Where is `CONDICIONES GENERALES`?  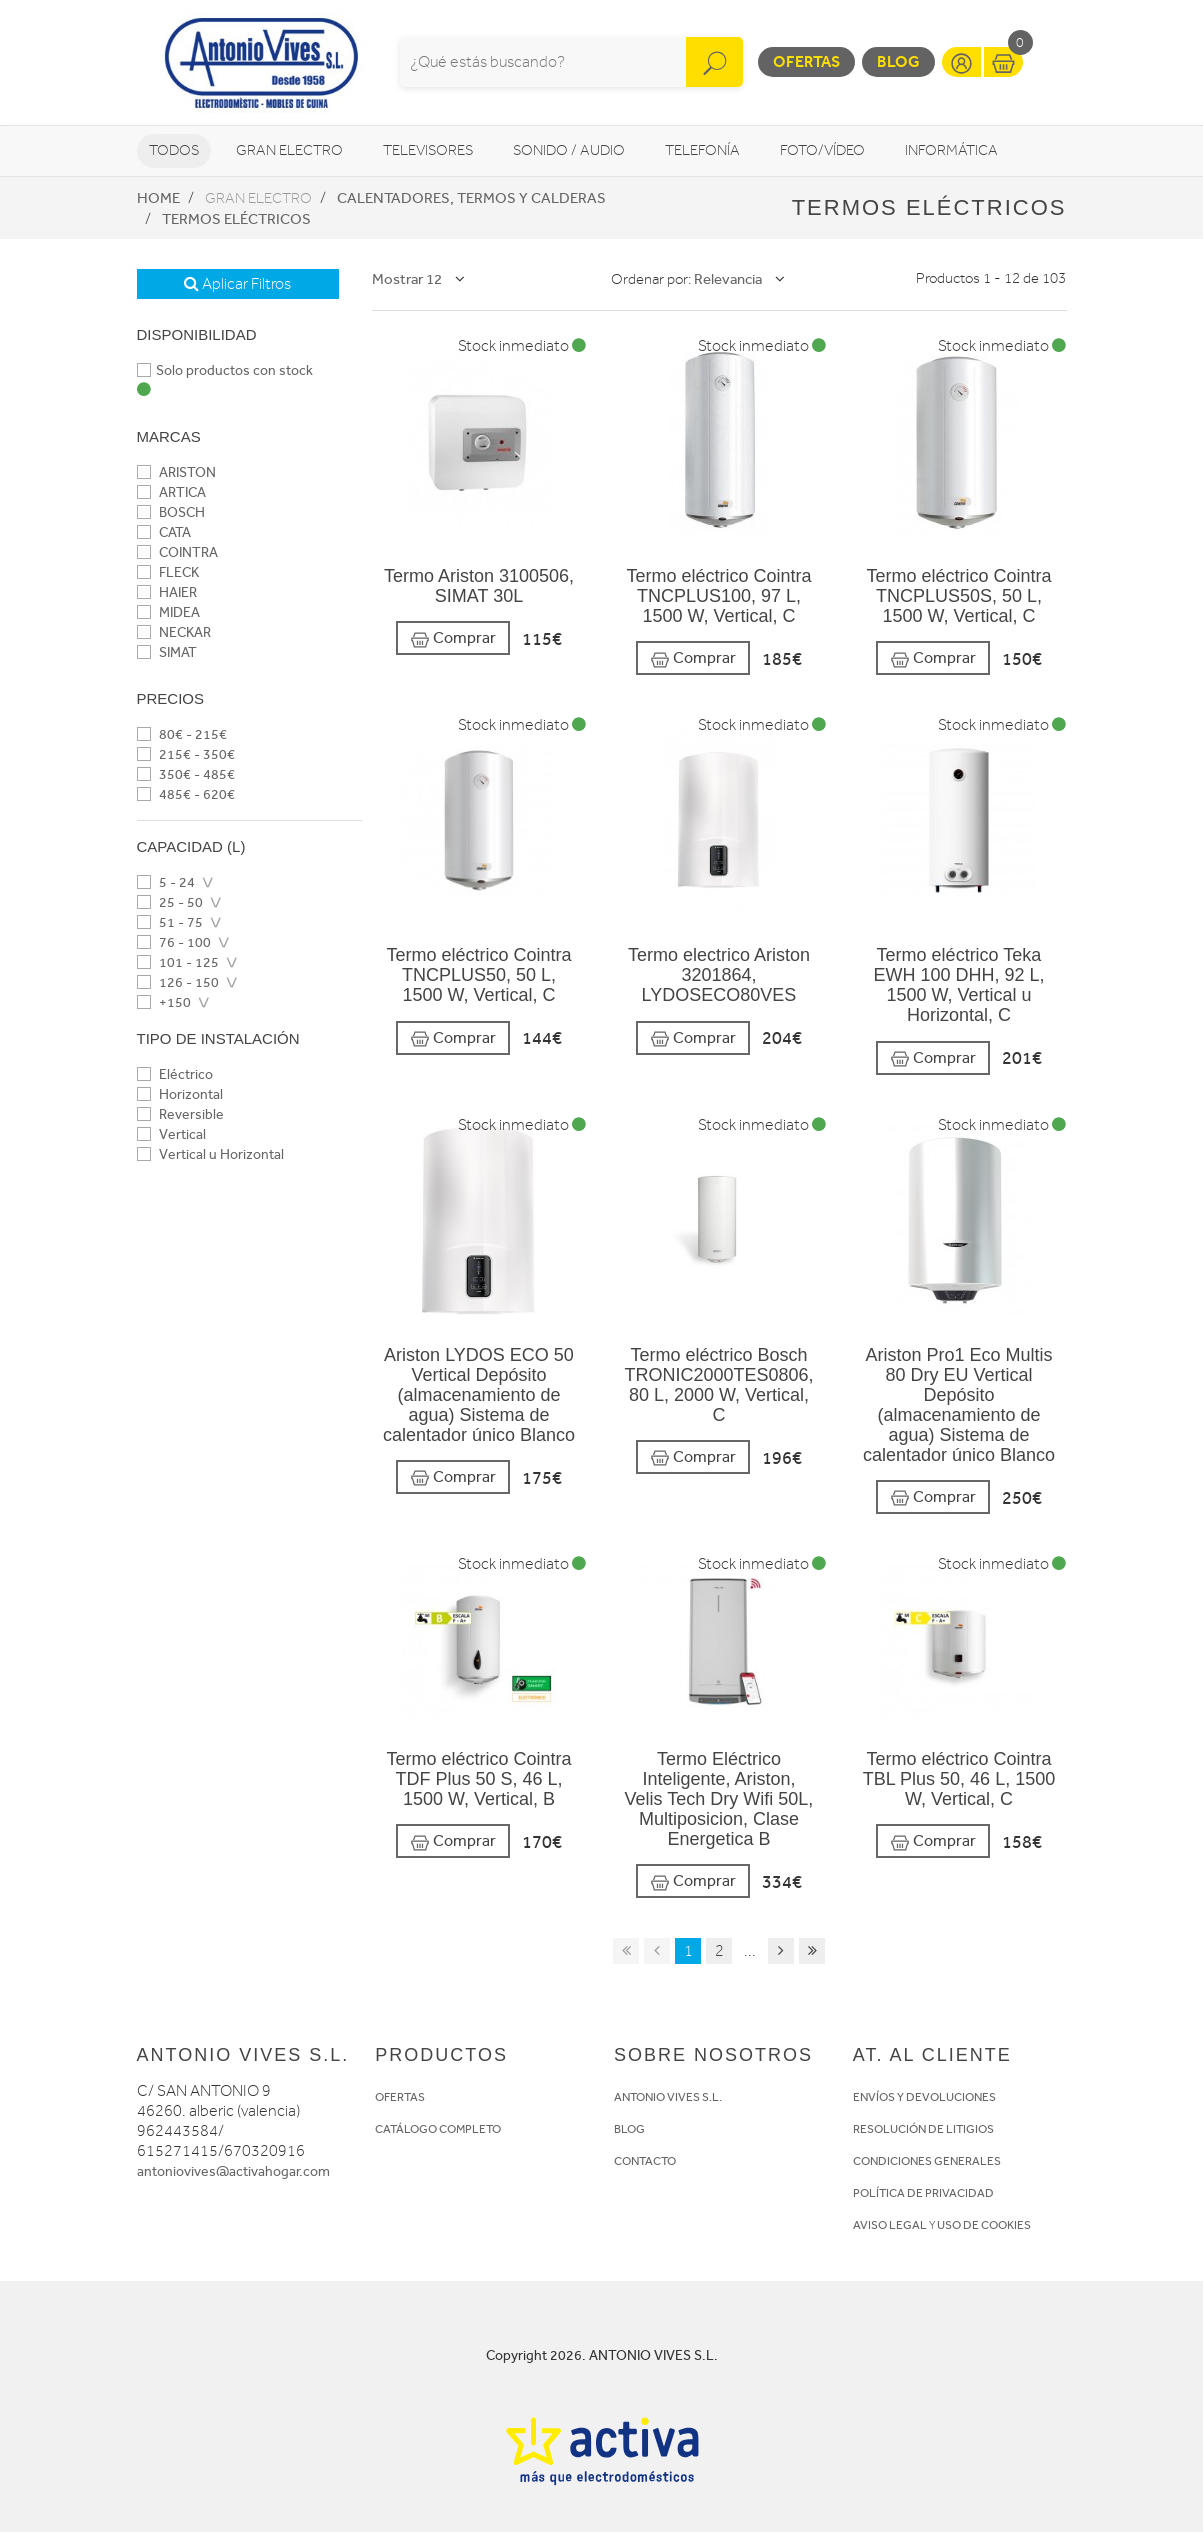 CONDICIONES GENERALES is located at coordinates (927, 2161).